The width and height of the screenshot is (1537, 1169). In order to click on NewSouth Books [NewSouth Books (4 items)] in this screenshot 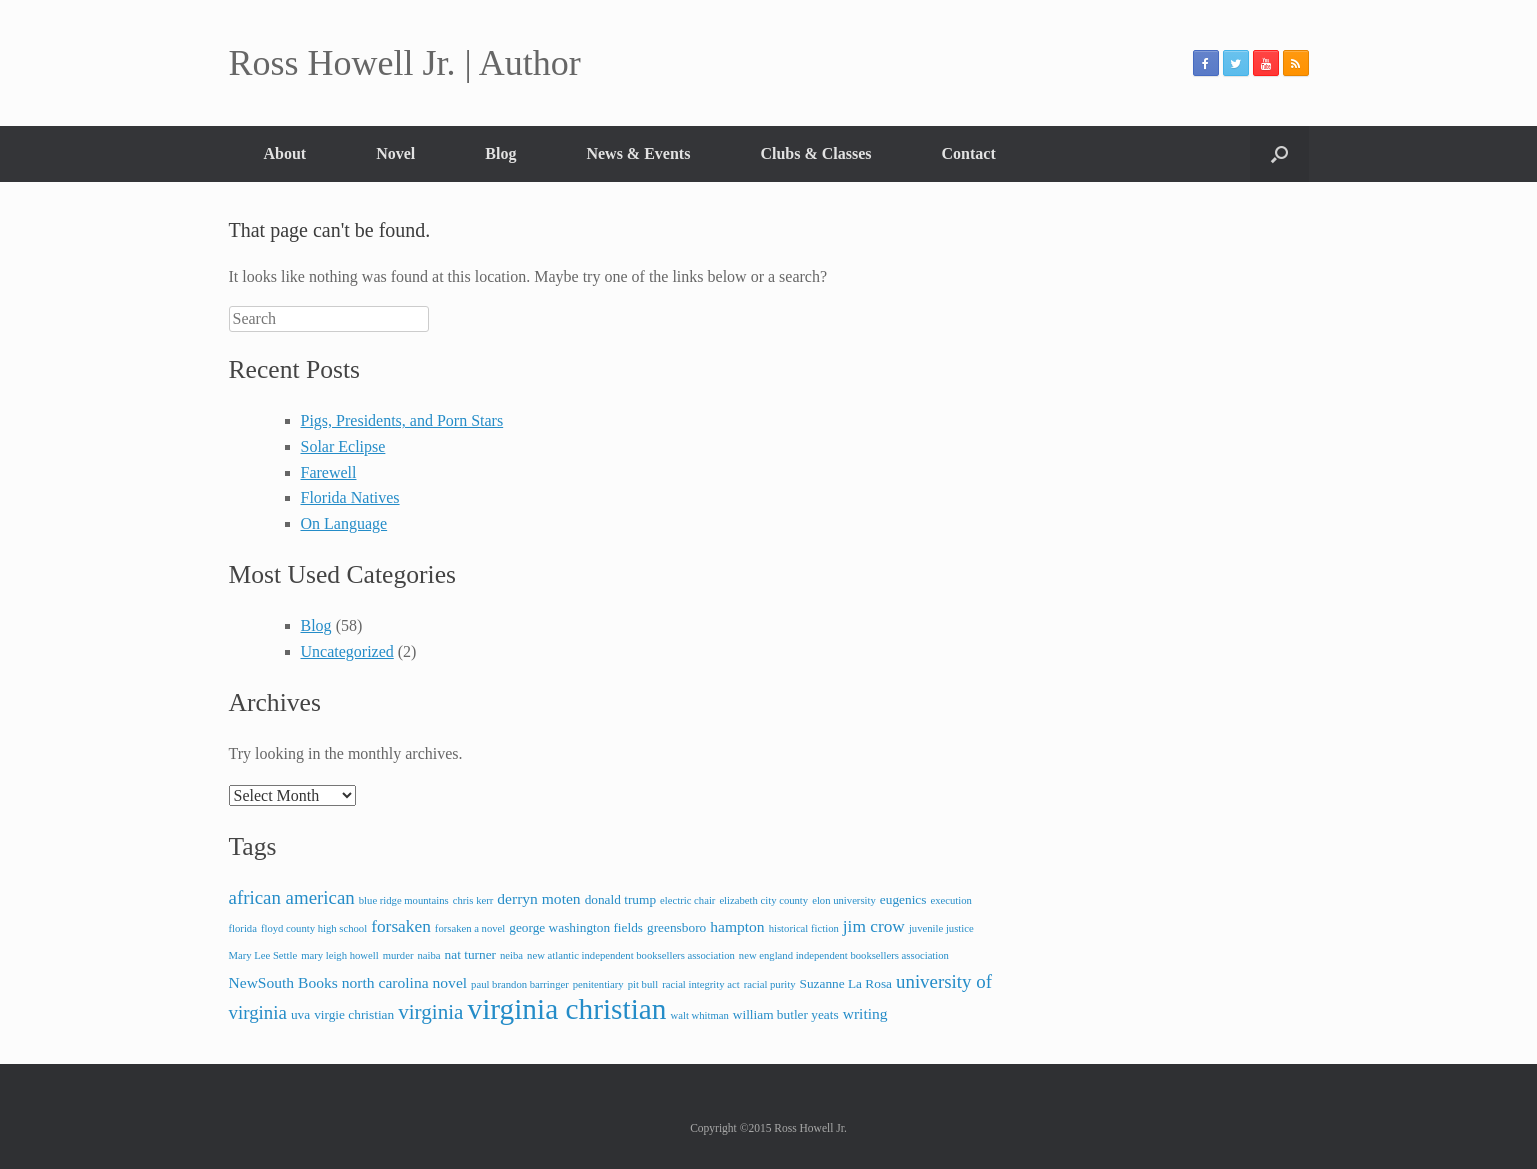, I will do `click(283, 982)`.